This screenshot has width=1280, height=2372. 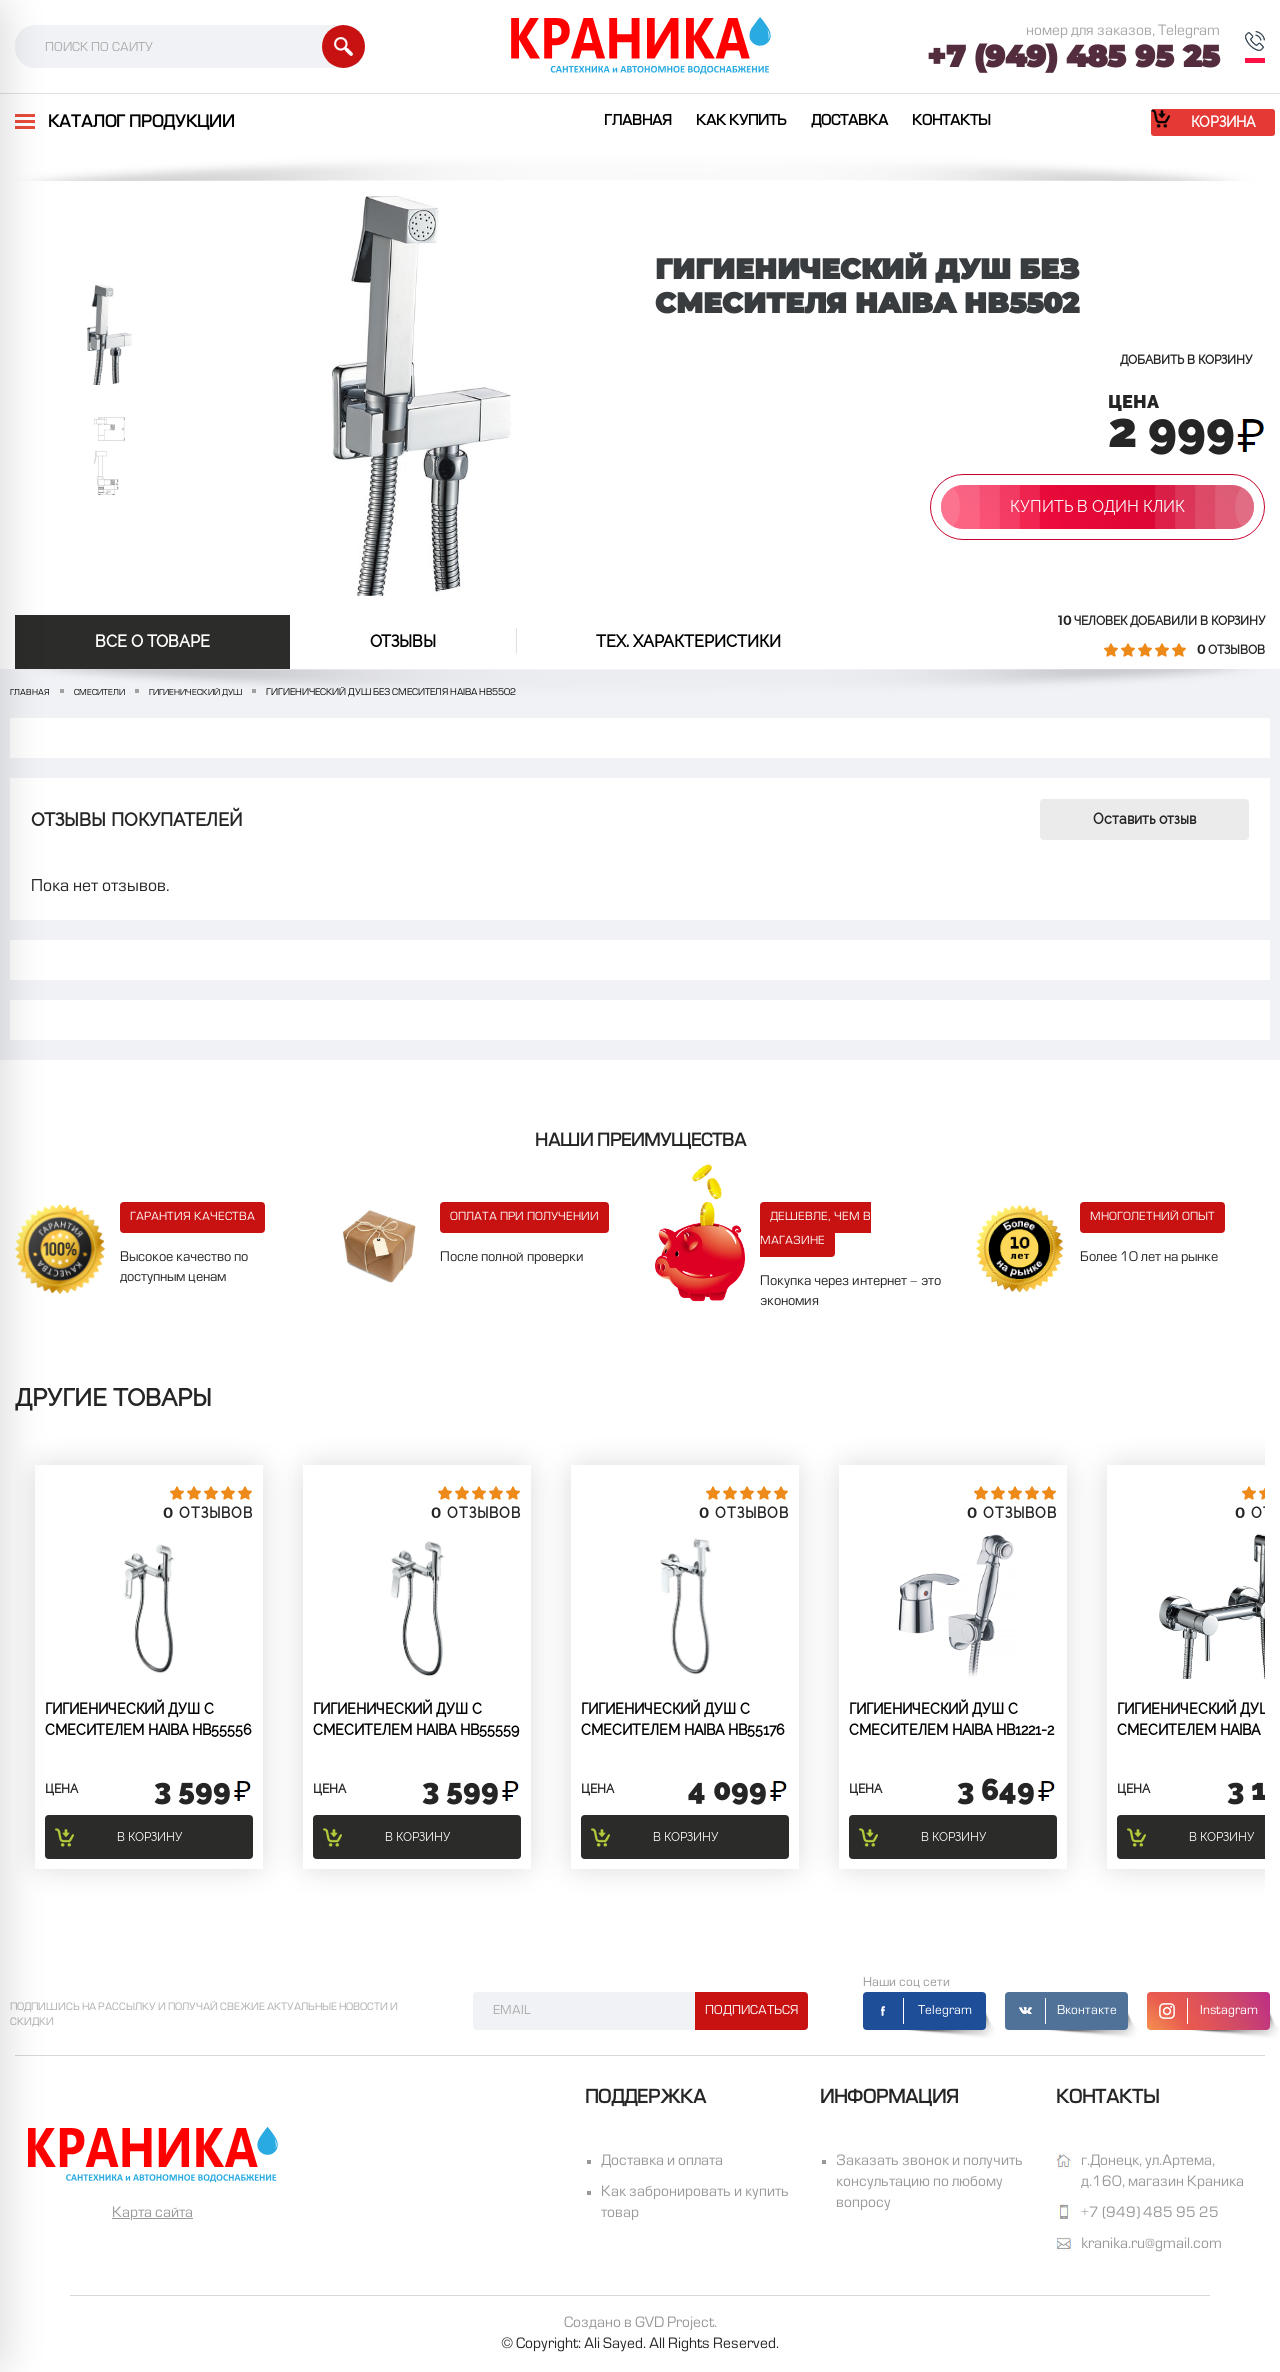 I want to click on Как купить, so click(x=741, y=121).